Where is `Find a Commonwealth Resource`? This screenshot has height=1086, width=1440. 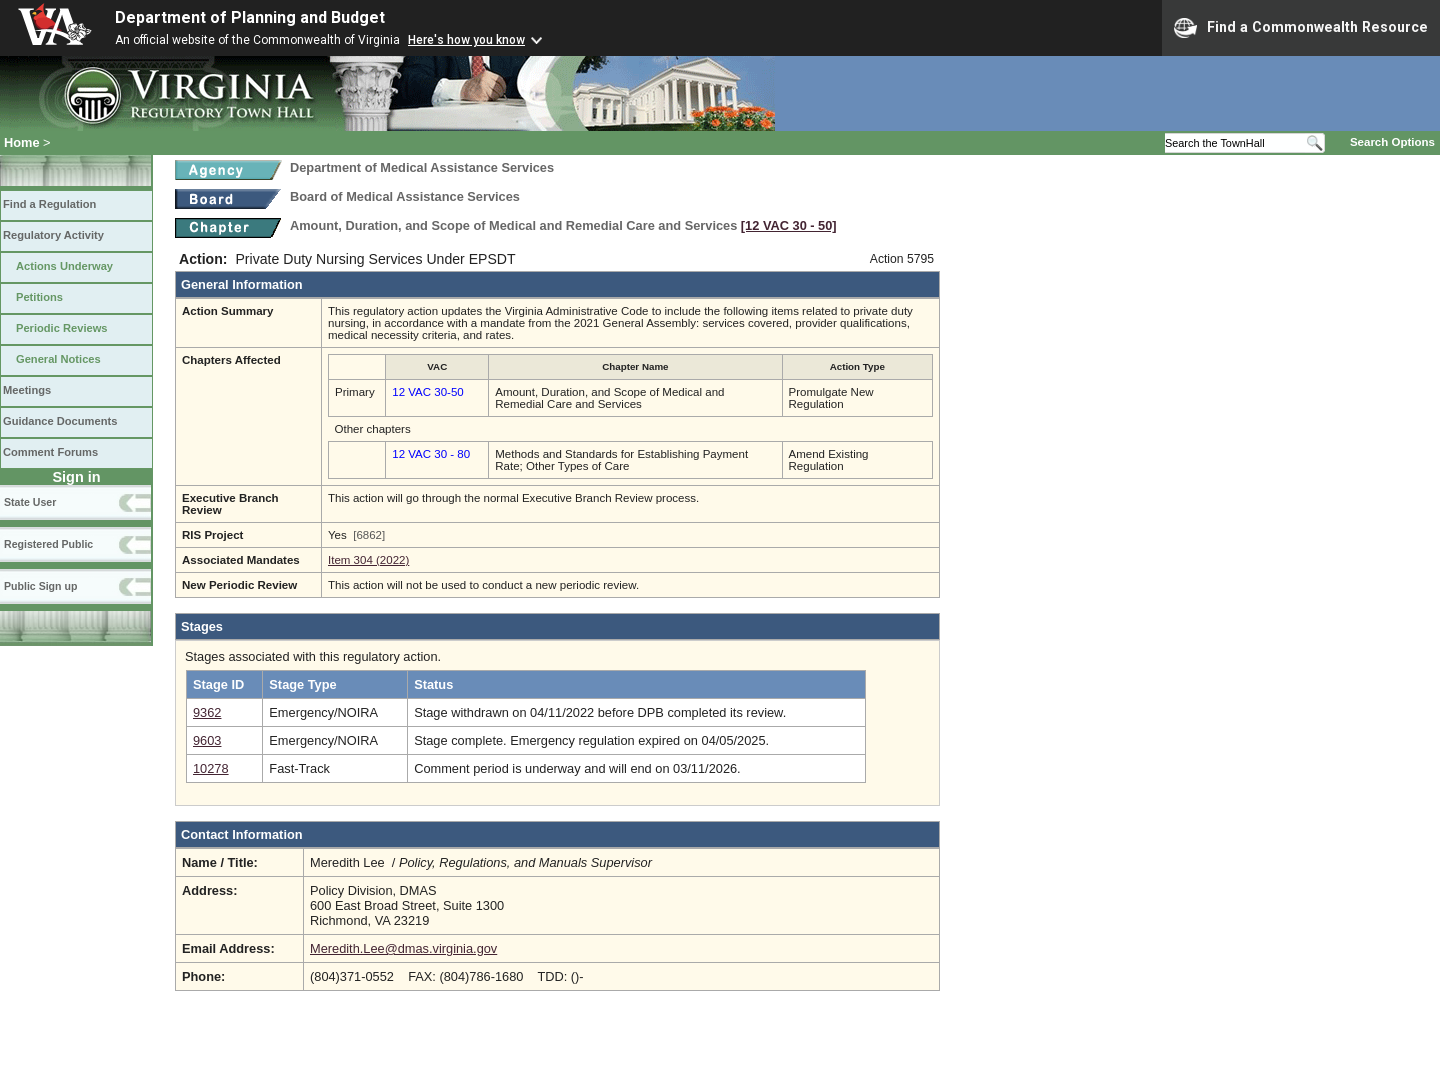 Find a Commonwealth Resource is located at coordinates (1301, 28).